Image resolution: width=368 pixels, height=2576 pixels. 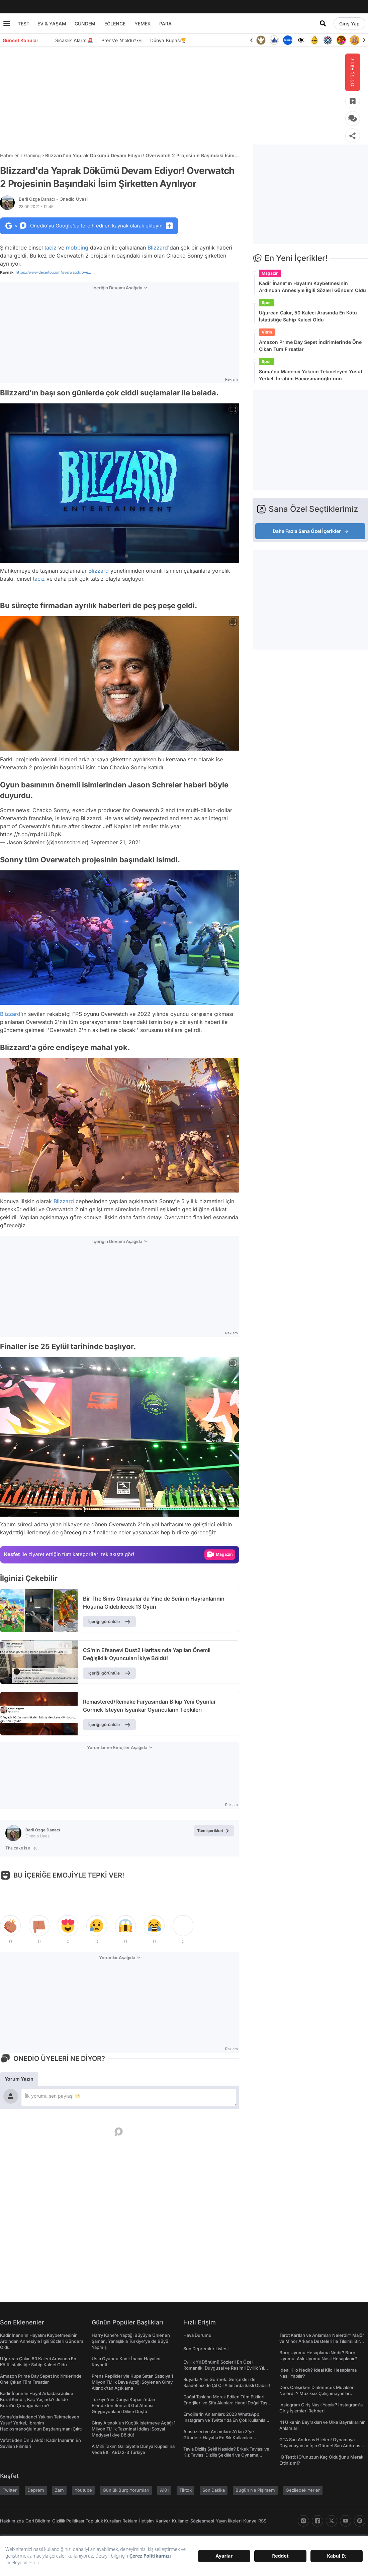 I want to click on Bugün Ne Pişirsem, so click(x=255, y=2490).